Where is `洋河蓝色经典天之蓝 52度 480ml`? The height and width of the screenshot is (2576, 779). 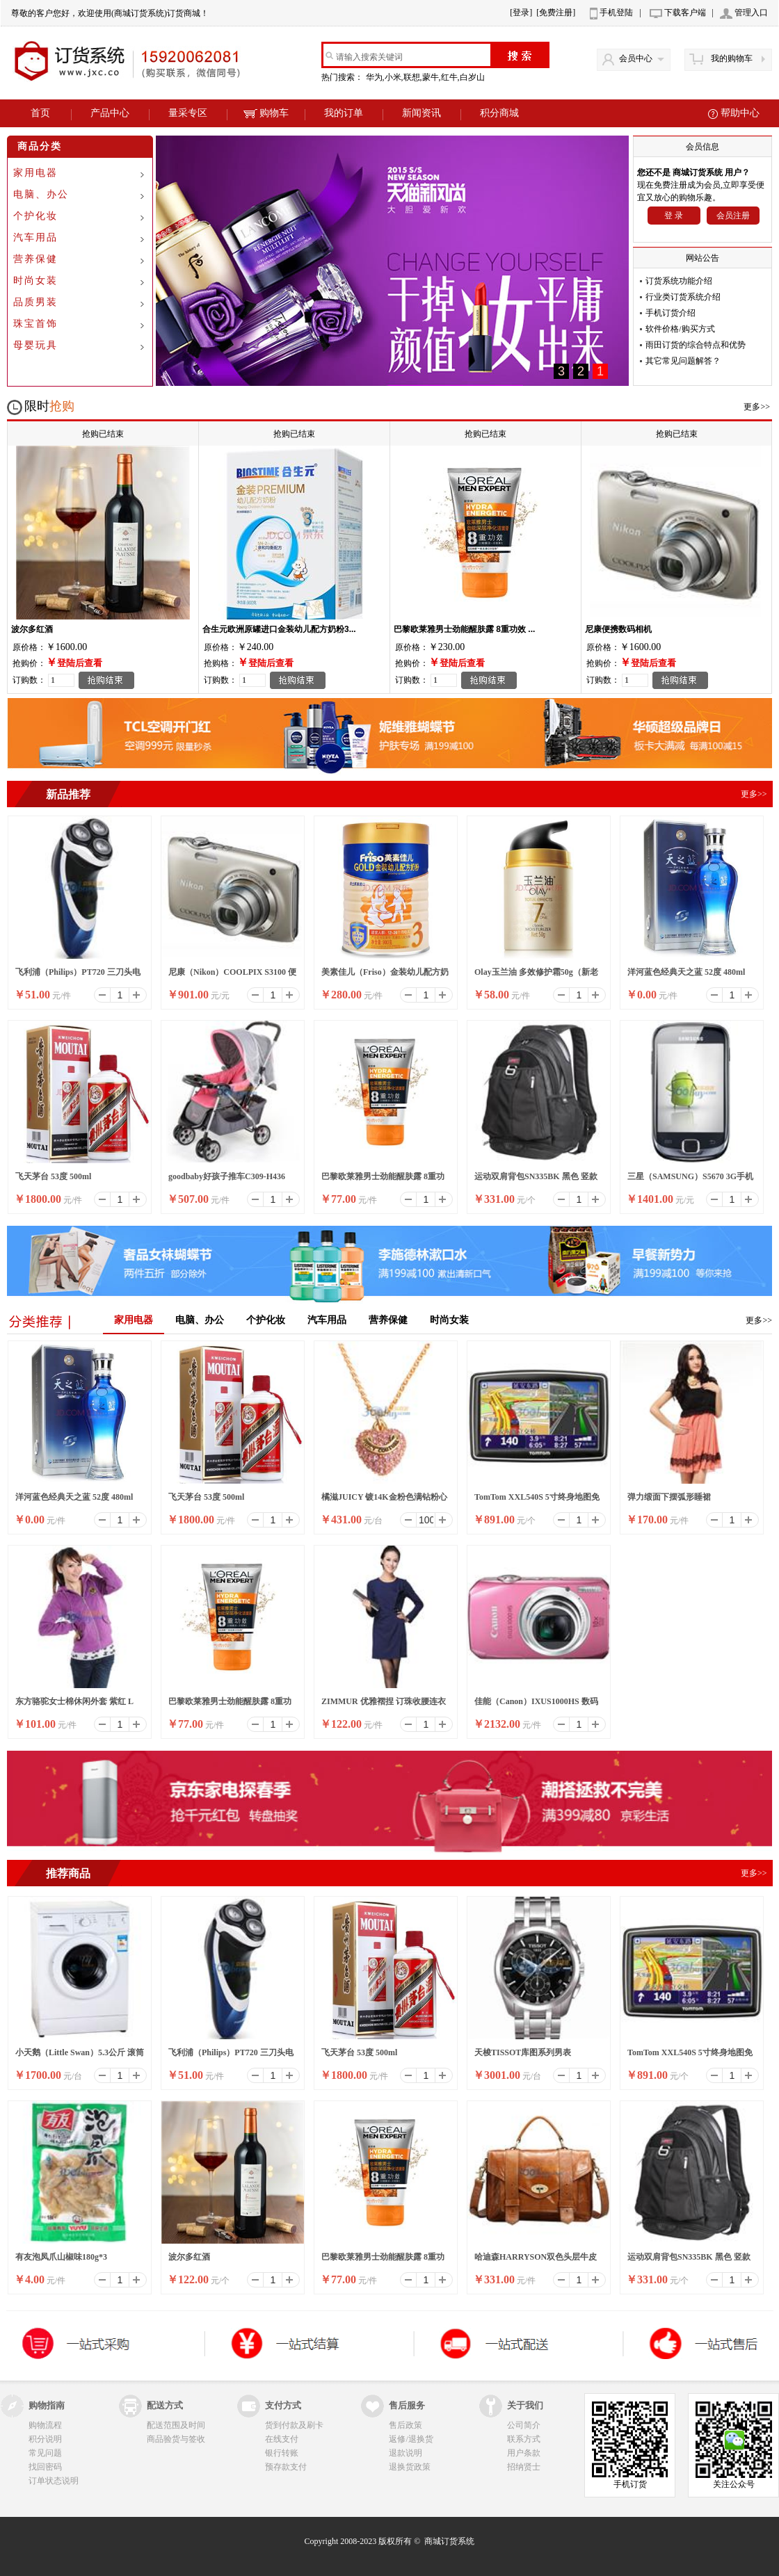 洋河蓝色经典天之蓝 52度 480ml is located at coordinates (686, 972).